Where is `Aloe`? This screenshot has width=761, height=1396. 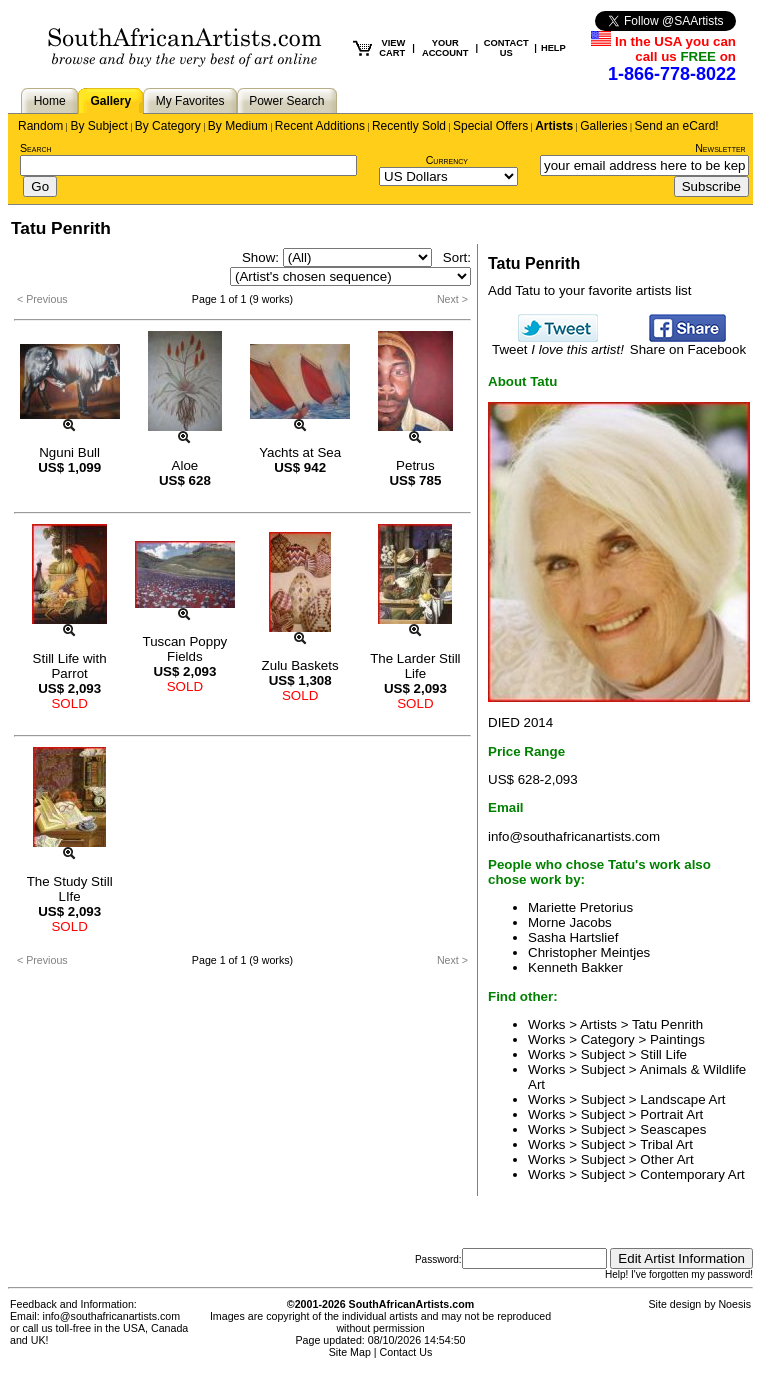
Aloe is located at coordinates (185, 465).